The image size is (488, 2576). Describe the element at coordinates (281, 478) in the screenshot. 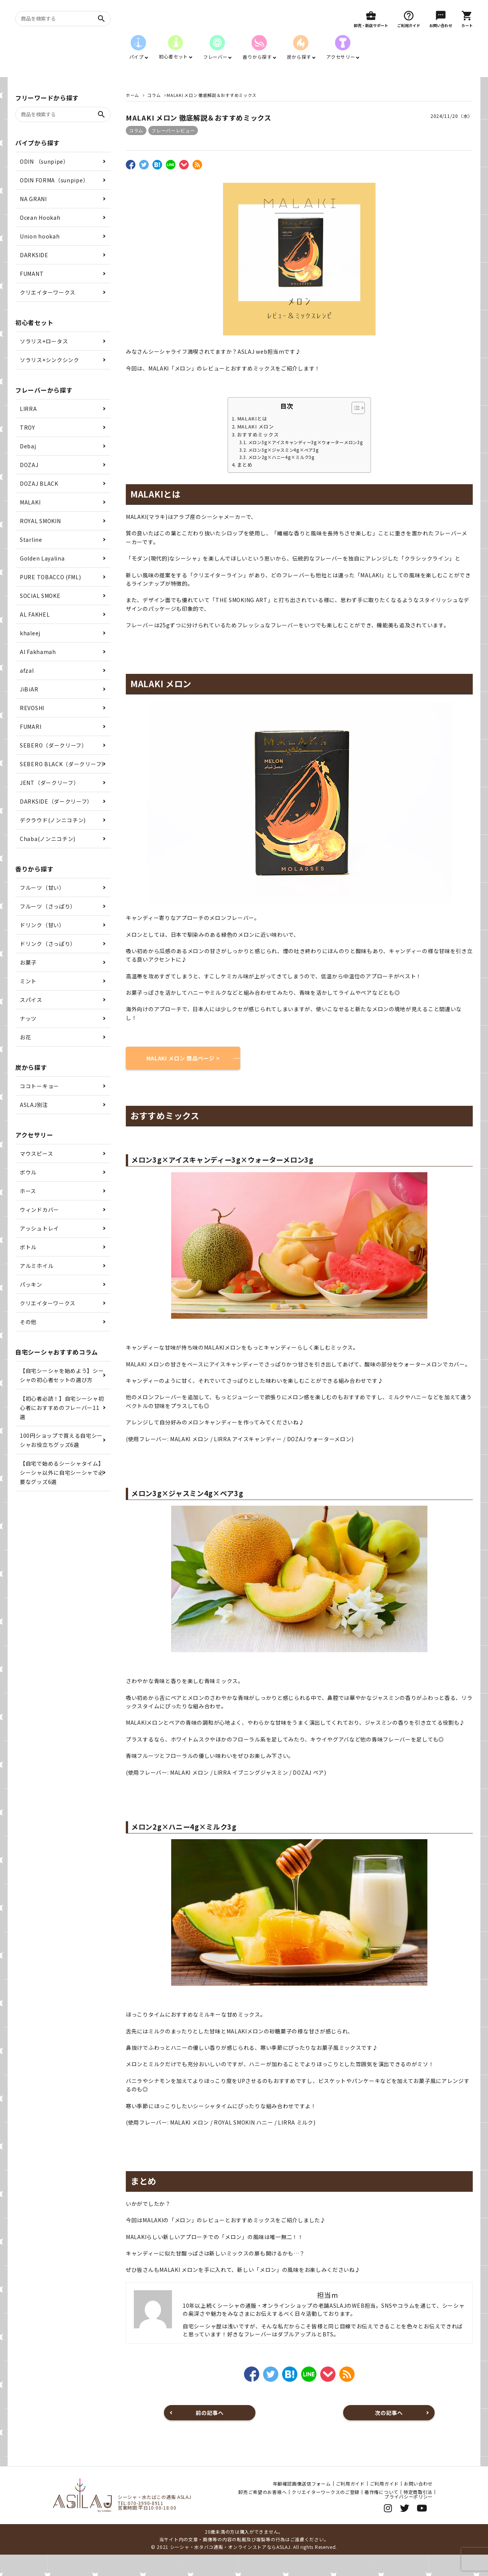

I see `メロン2g×ハニー4g×ミルク3g` at that location.